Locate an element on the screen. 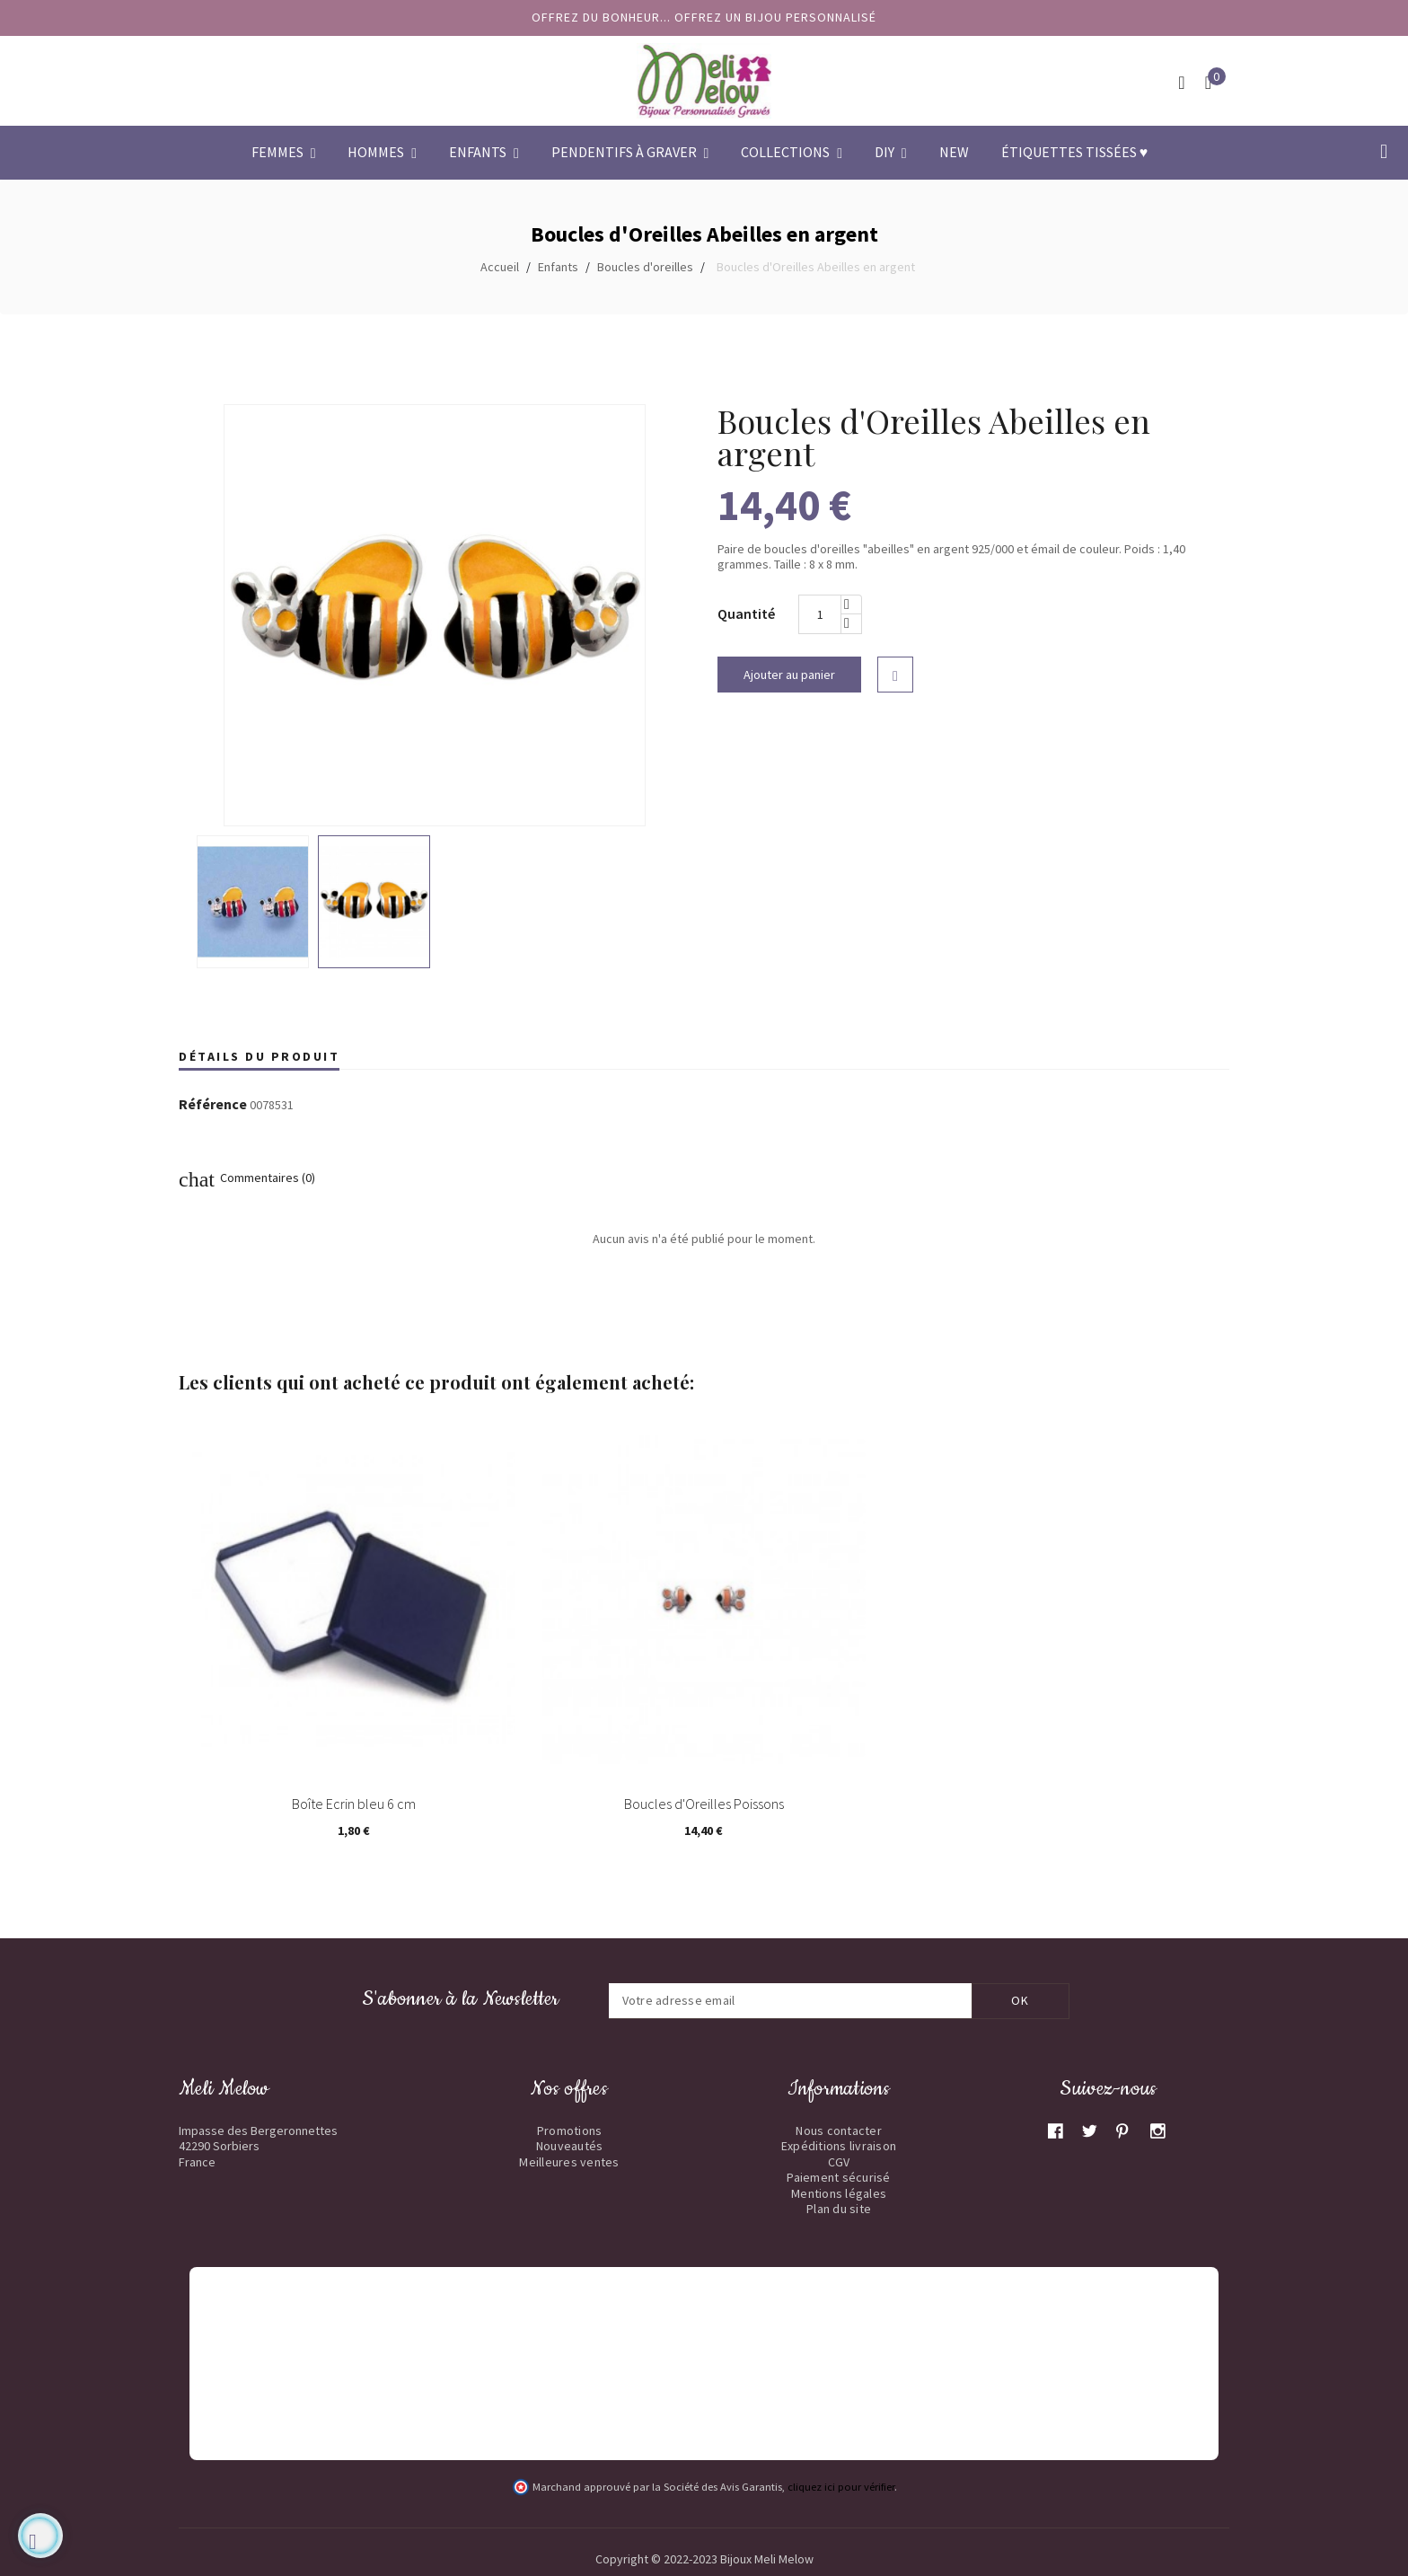 This screenshot has height=2576, width=1408. [Quantité] is located at coordinates (819, 614).